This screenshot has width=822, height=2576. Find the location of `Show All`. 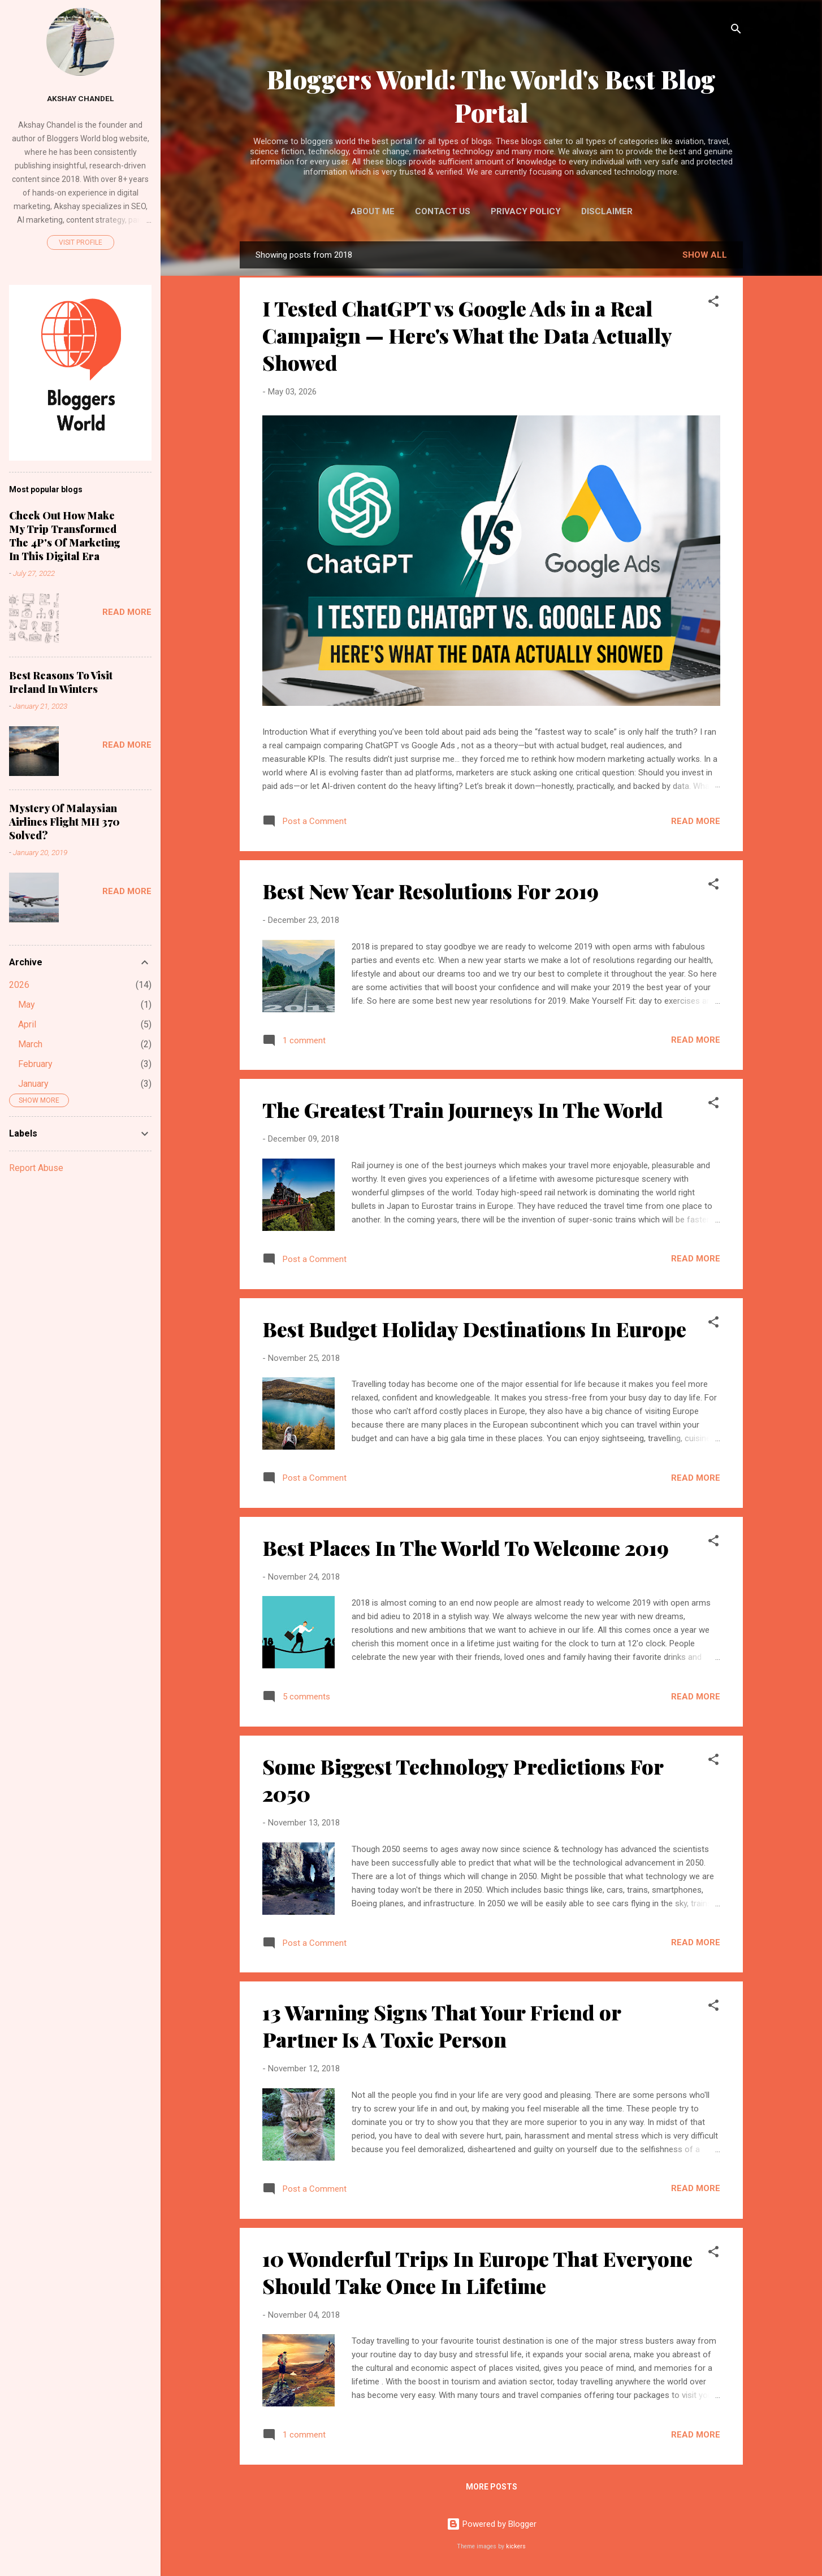

Show All is located at coordinates (704, 255).